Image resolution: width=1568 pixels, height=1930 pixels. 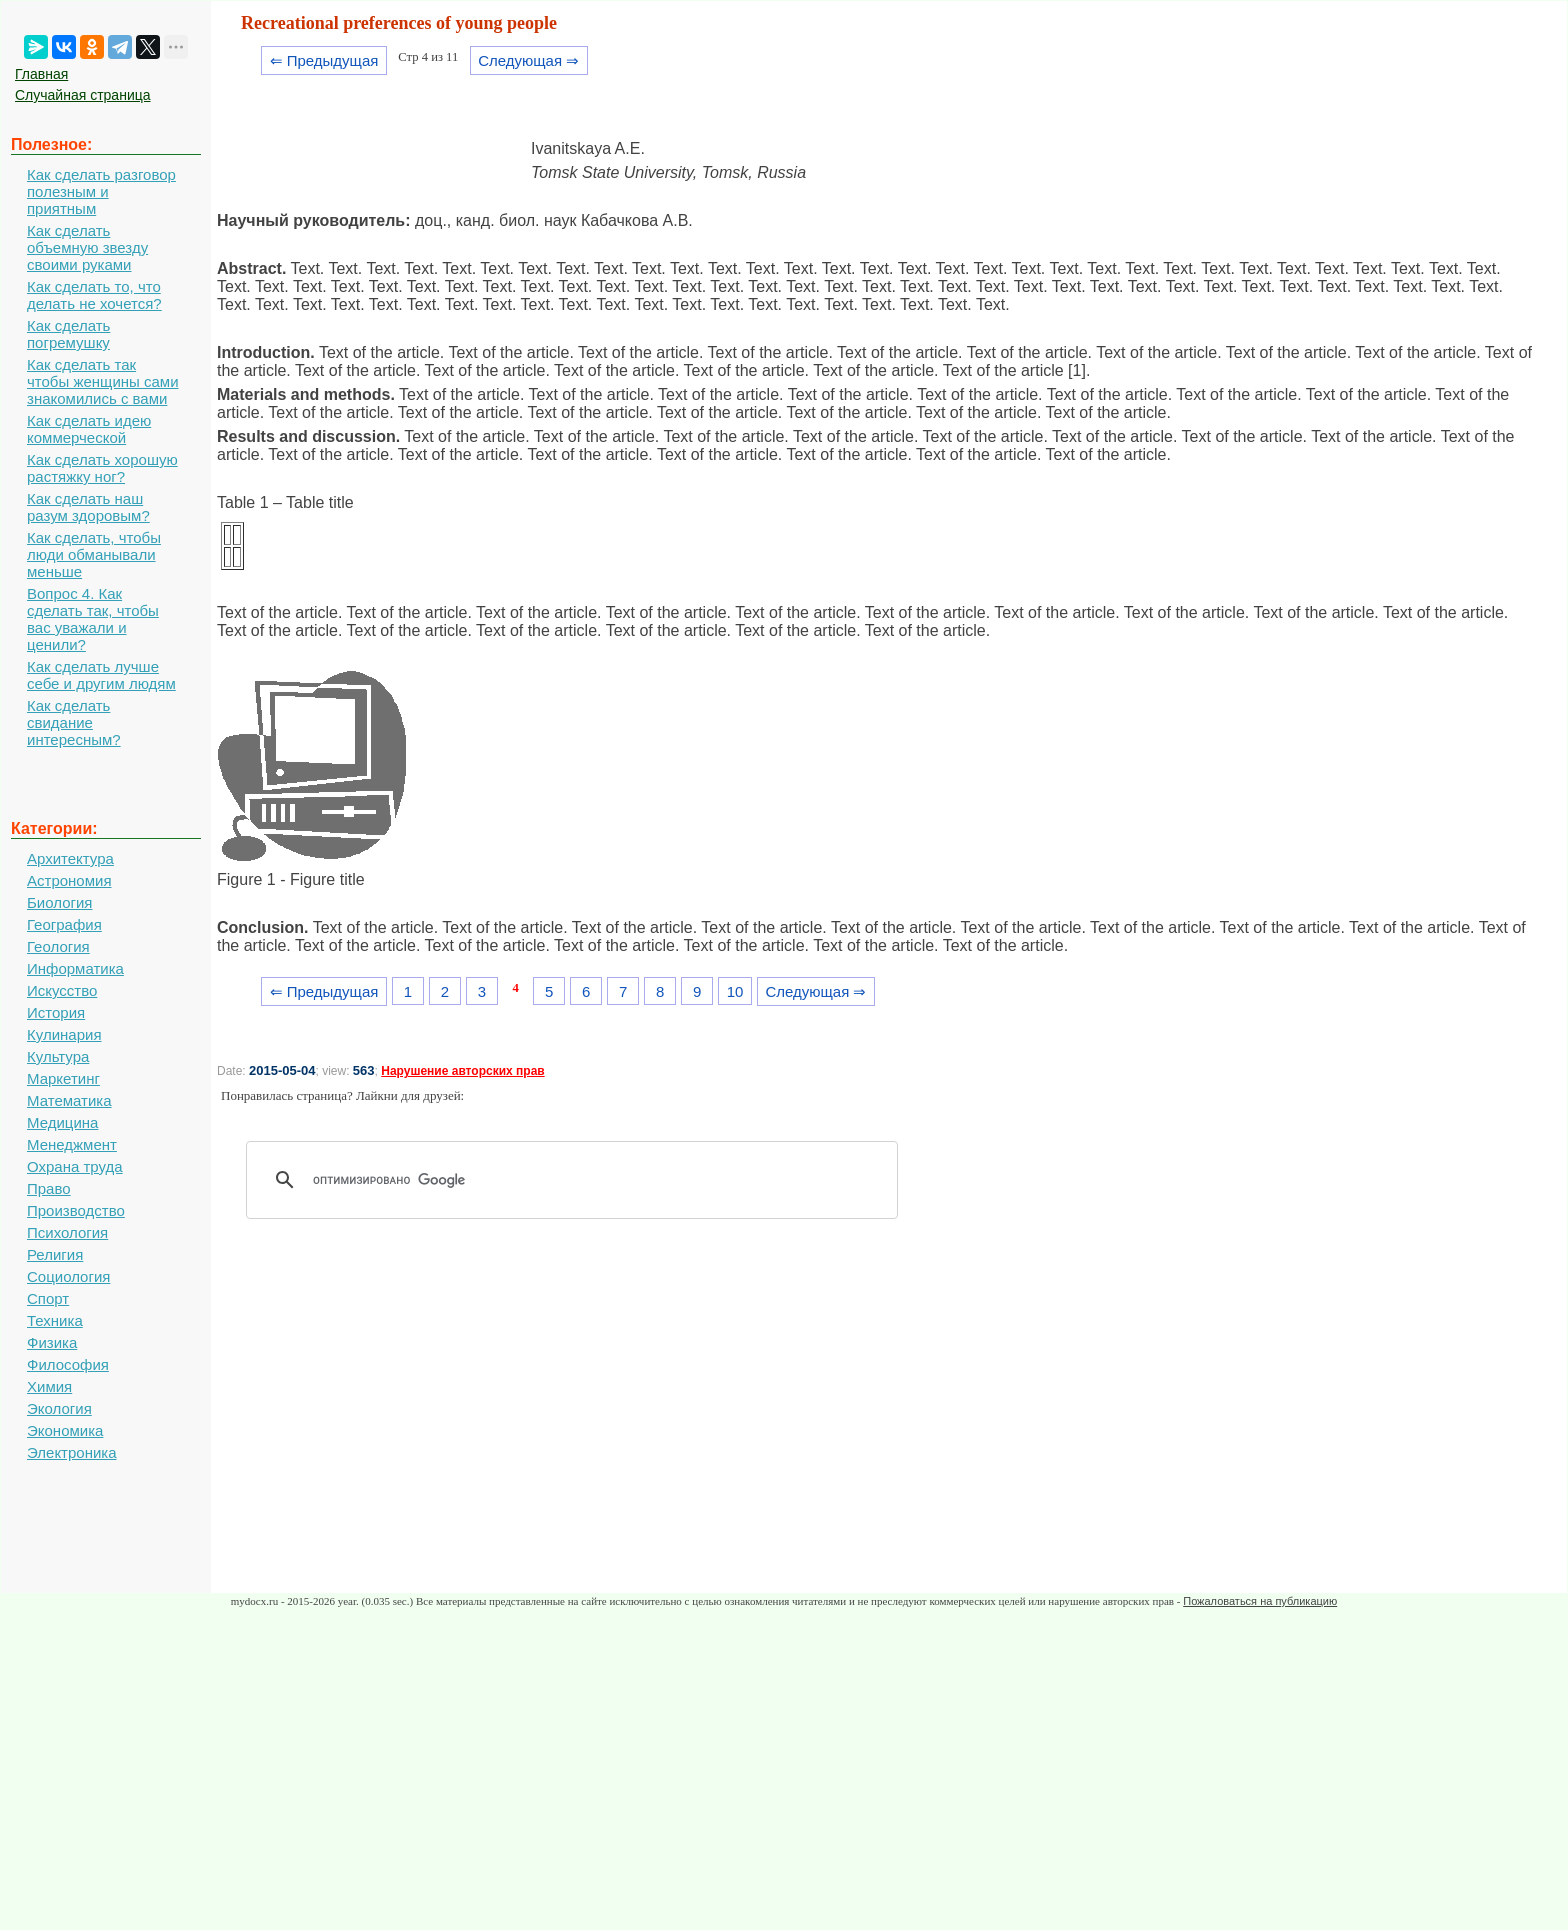 I want to click on Астрономия, so click(x=69, y=880).